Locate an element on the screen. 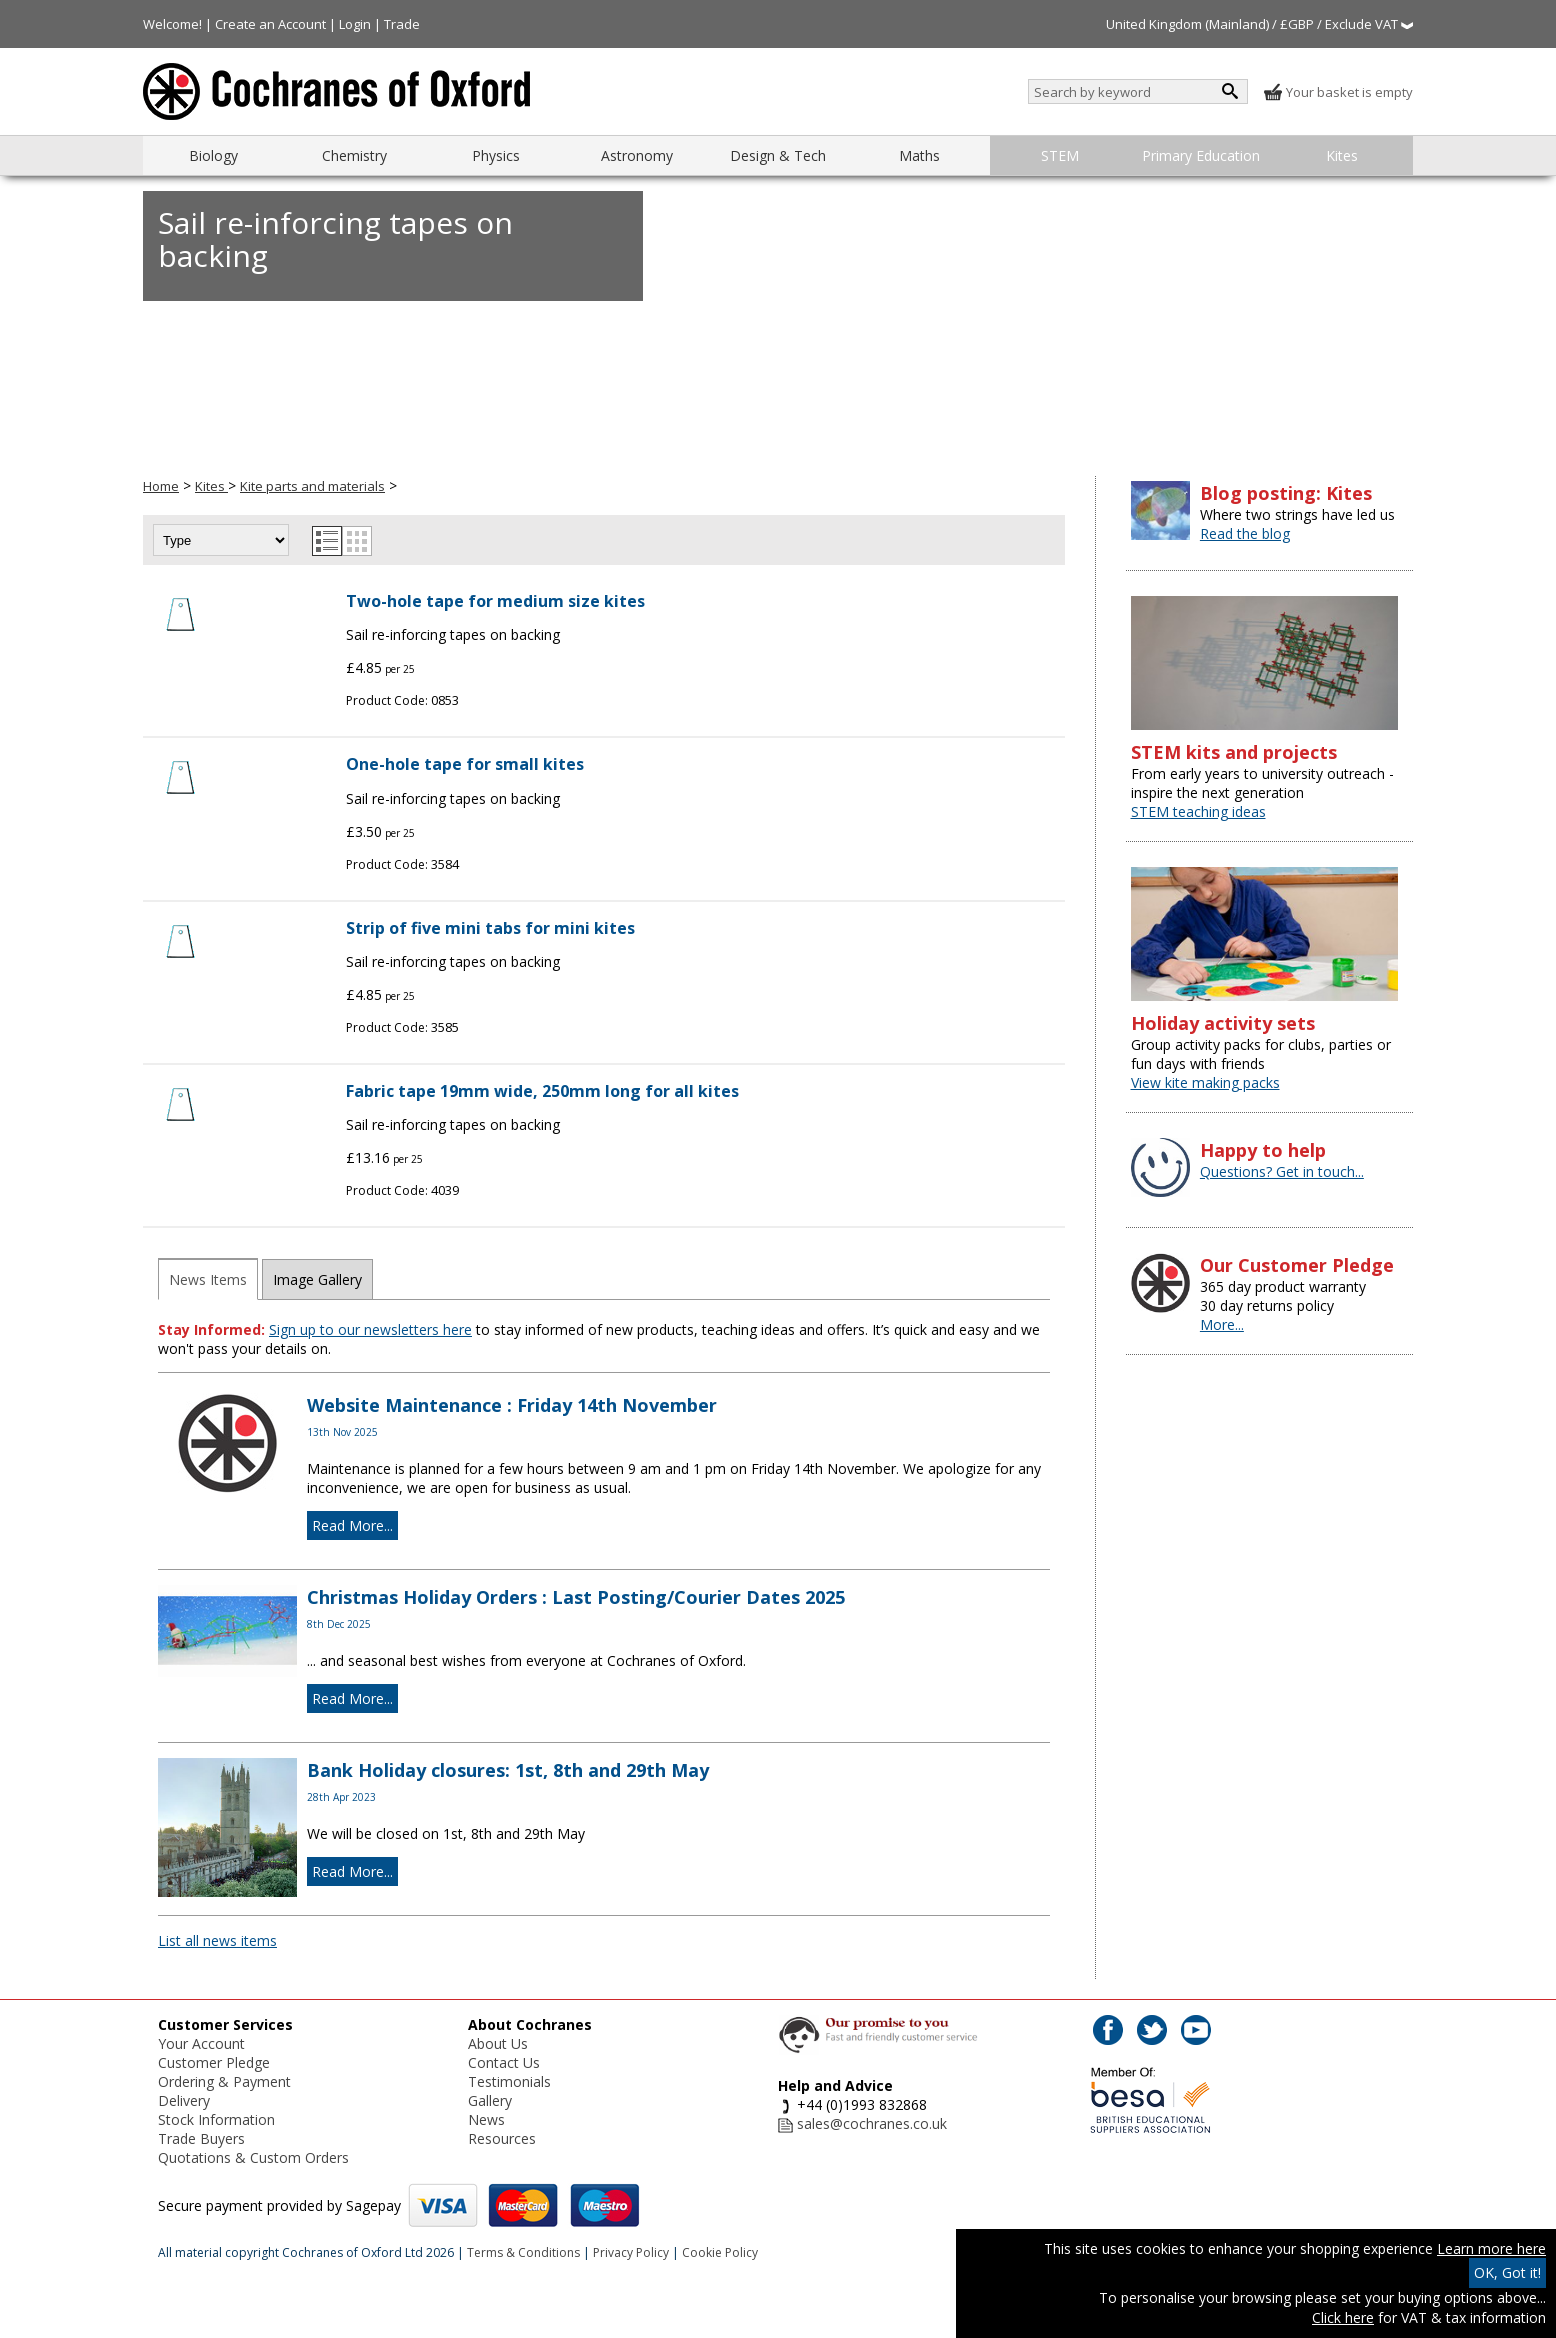 This screenshot has width=1556, height=2338. Stock Information is located at coordinates (216, 2119).